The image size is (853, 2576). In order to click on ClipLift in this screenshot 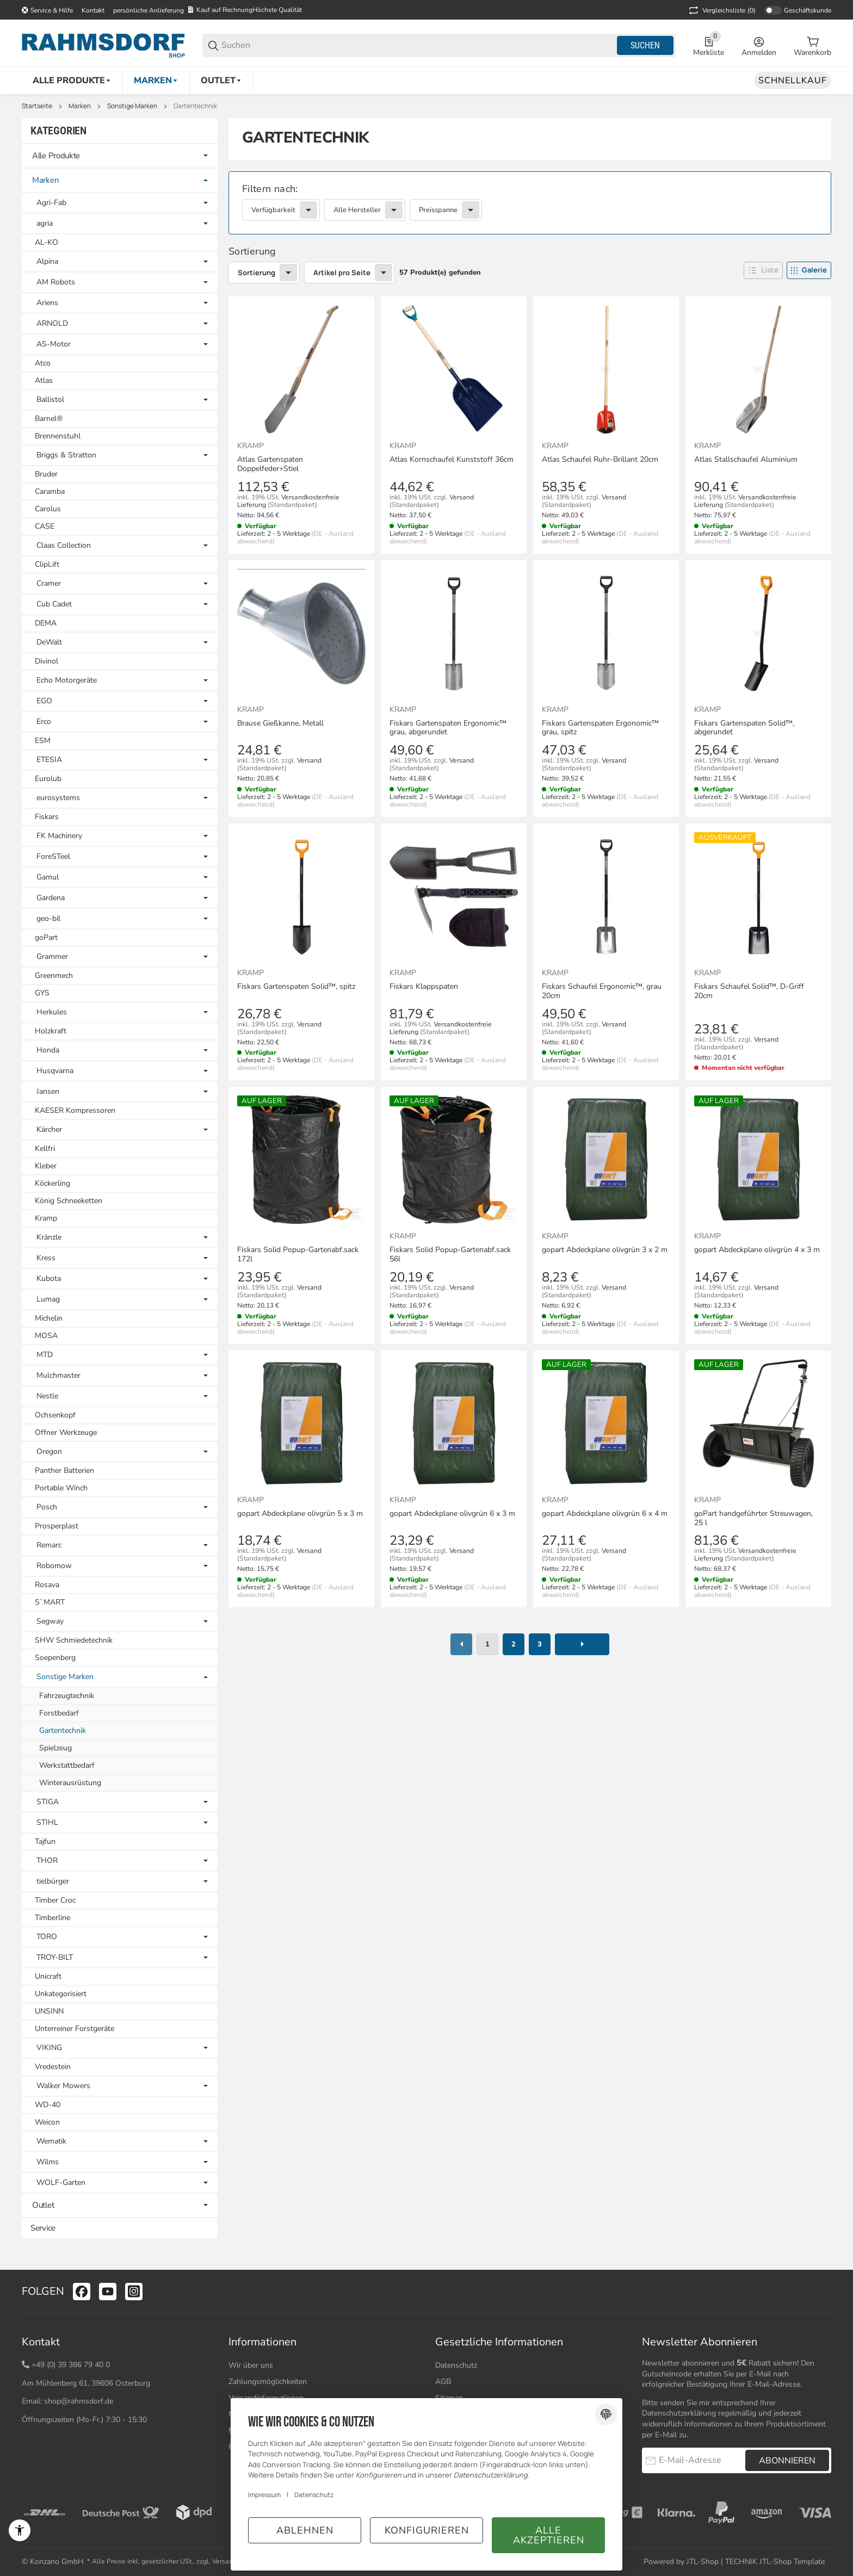, I will do `click(47, 564)`.